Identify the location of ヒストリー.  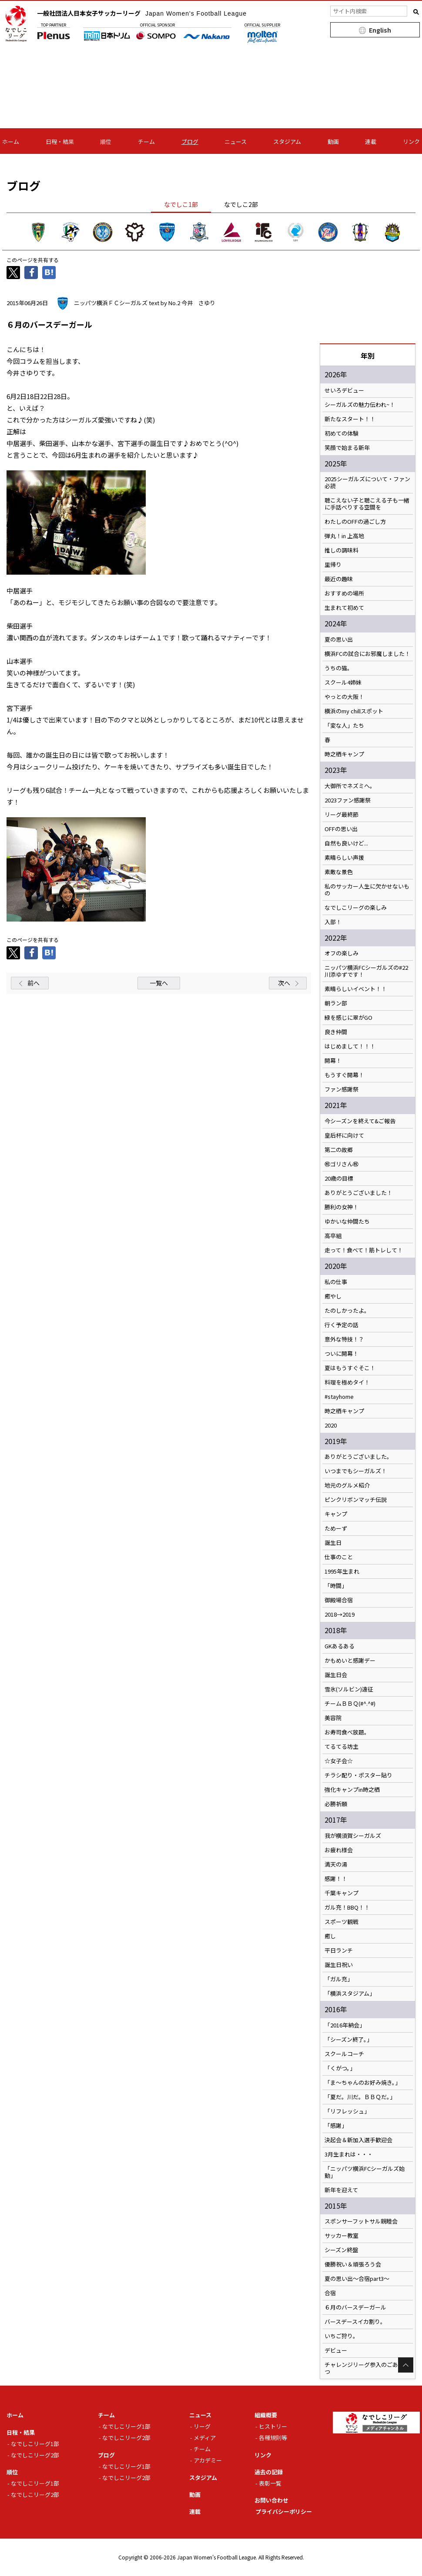
(273, 2426).